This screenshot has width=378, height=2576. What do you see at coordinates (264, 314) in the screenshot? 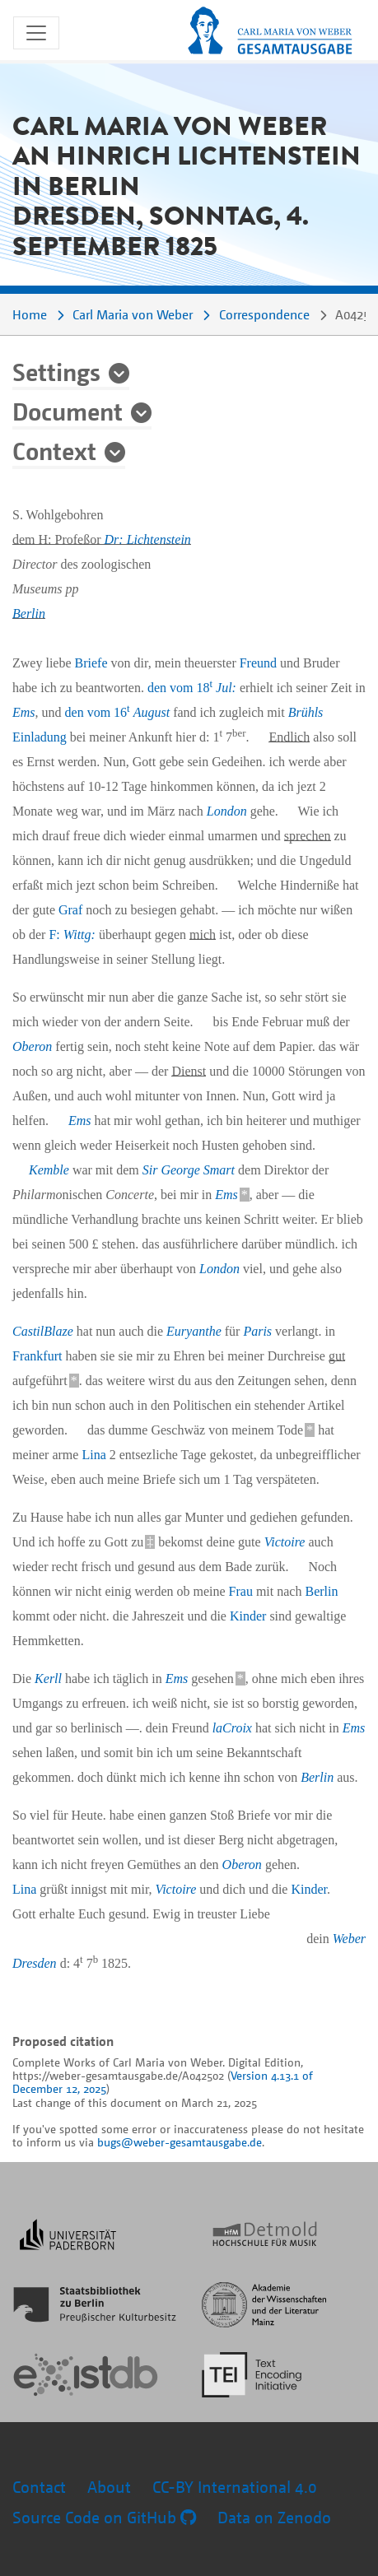
I see `Correspondence` at bounding box center [264, 314].